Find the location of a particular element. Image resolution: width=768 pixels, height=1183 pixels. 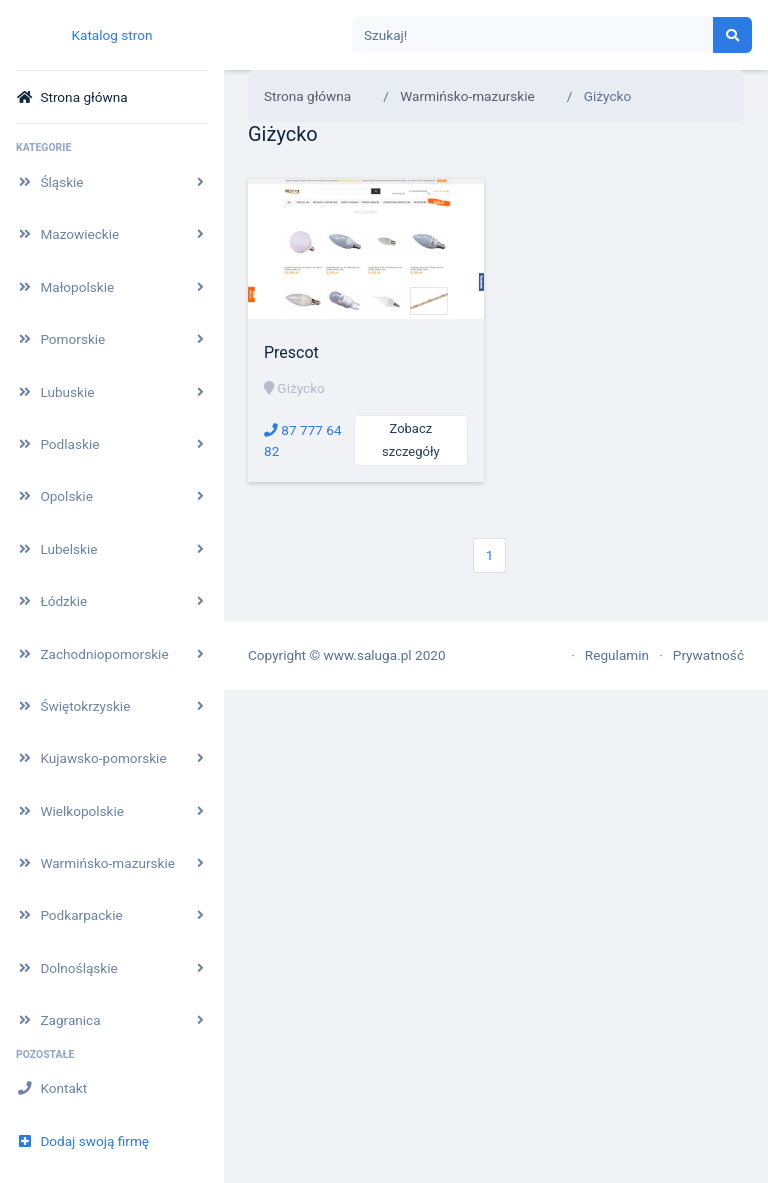

Katalog stron is located at coordinates (111, 35).